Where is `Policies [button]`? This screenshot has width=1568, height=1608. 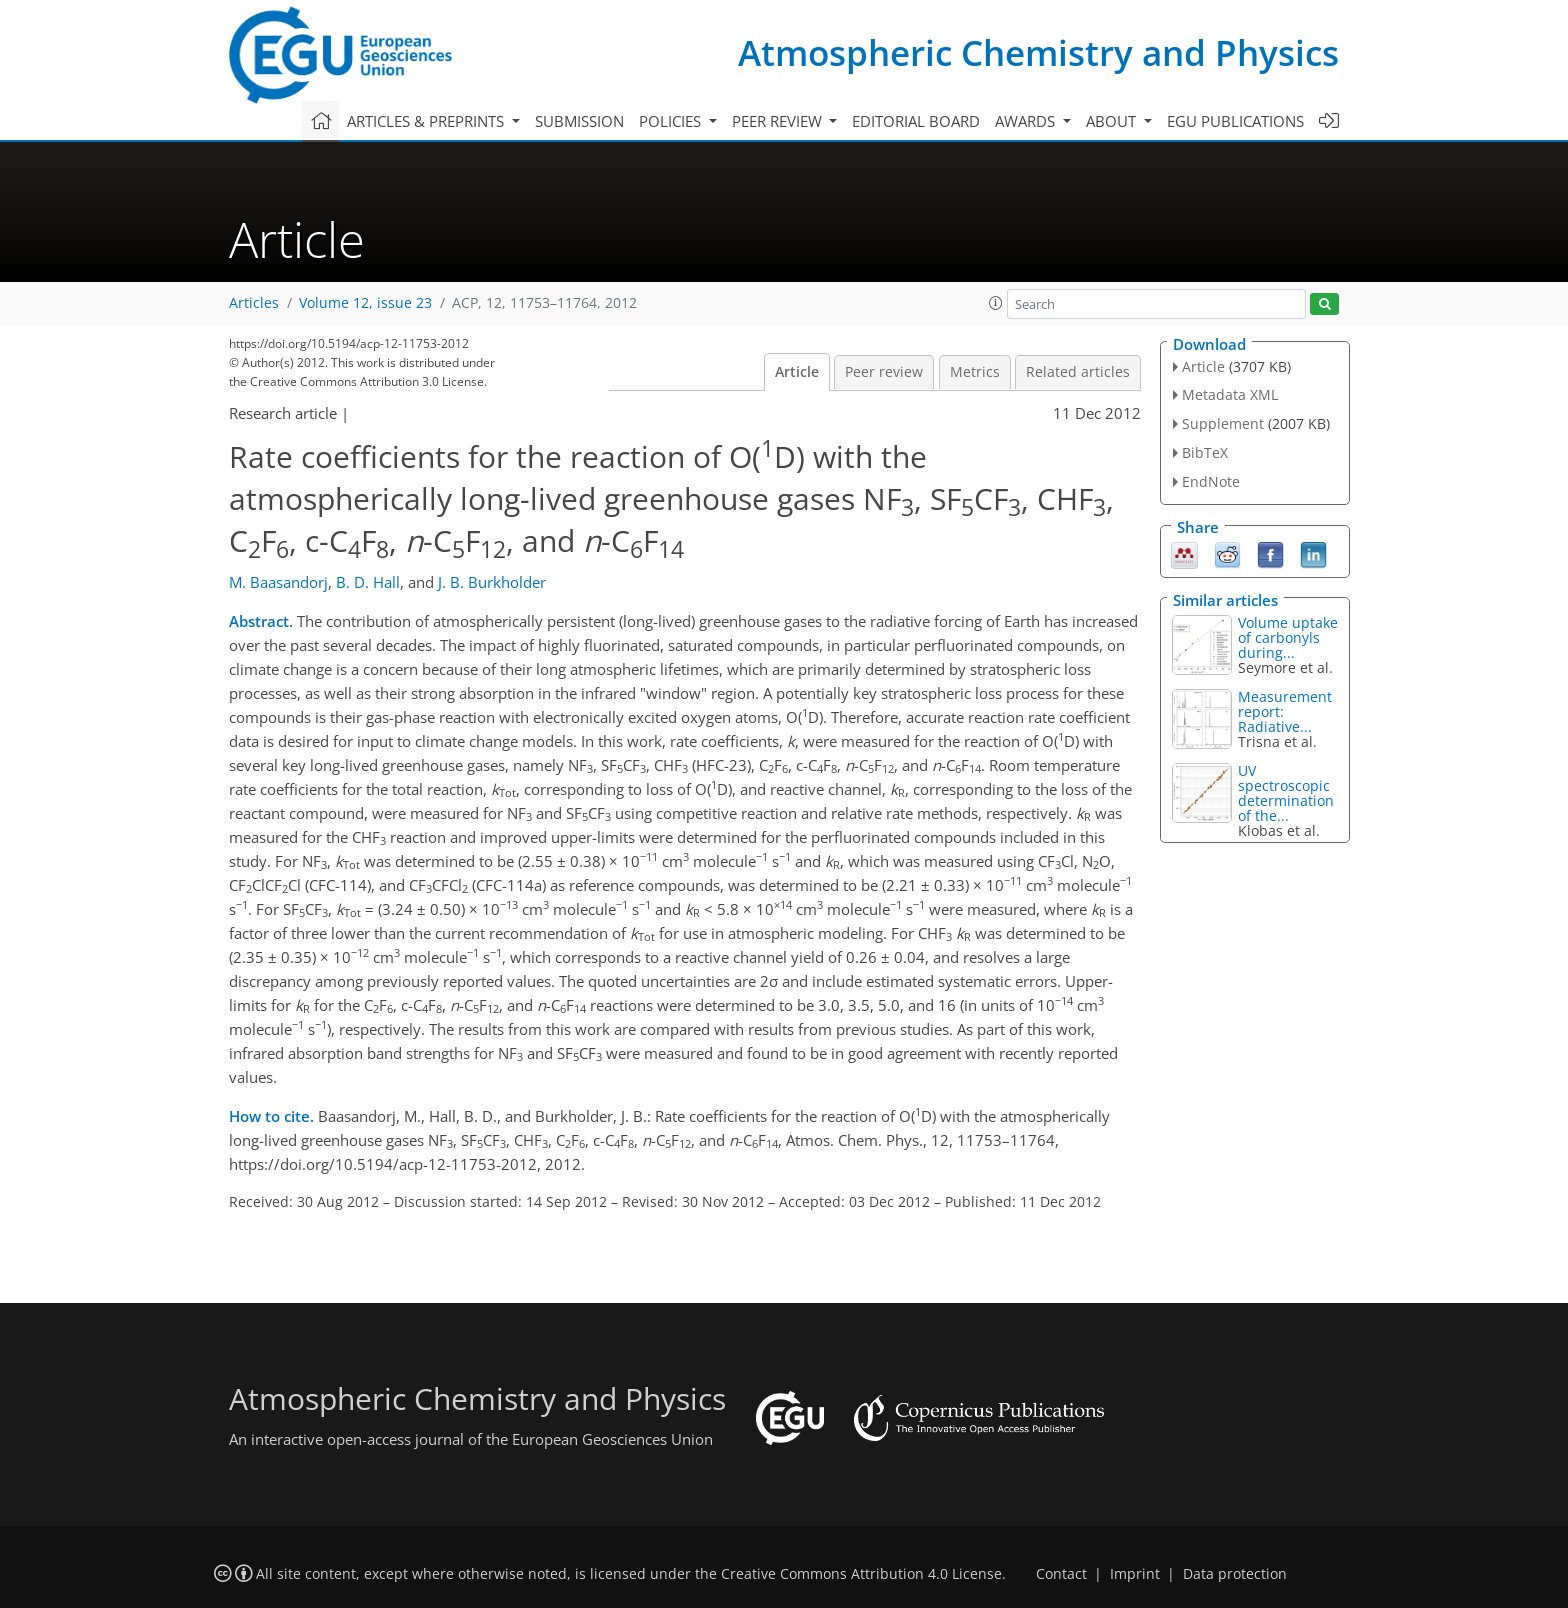
Policies [button] is located at coordinates (672, 121).